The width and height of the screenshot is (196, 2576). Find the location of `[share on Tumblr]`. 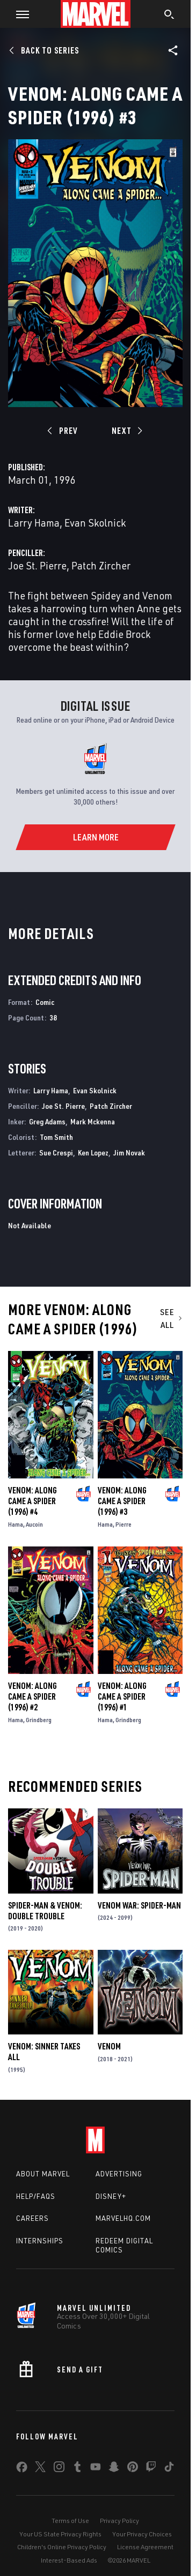

[share on Tumblr] is located at coordinates (77, 2469).